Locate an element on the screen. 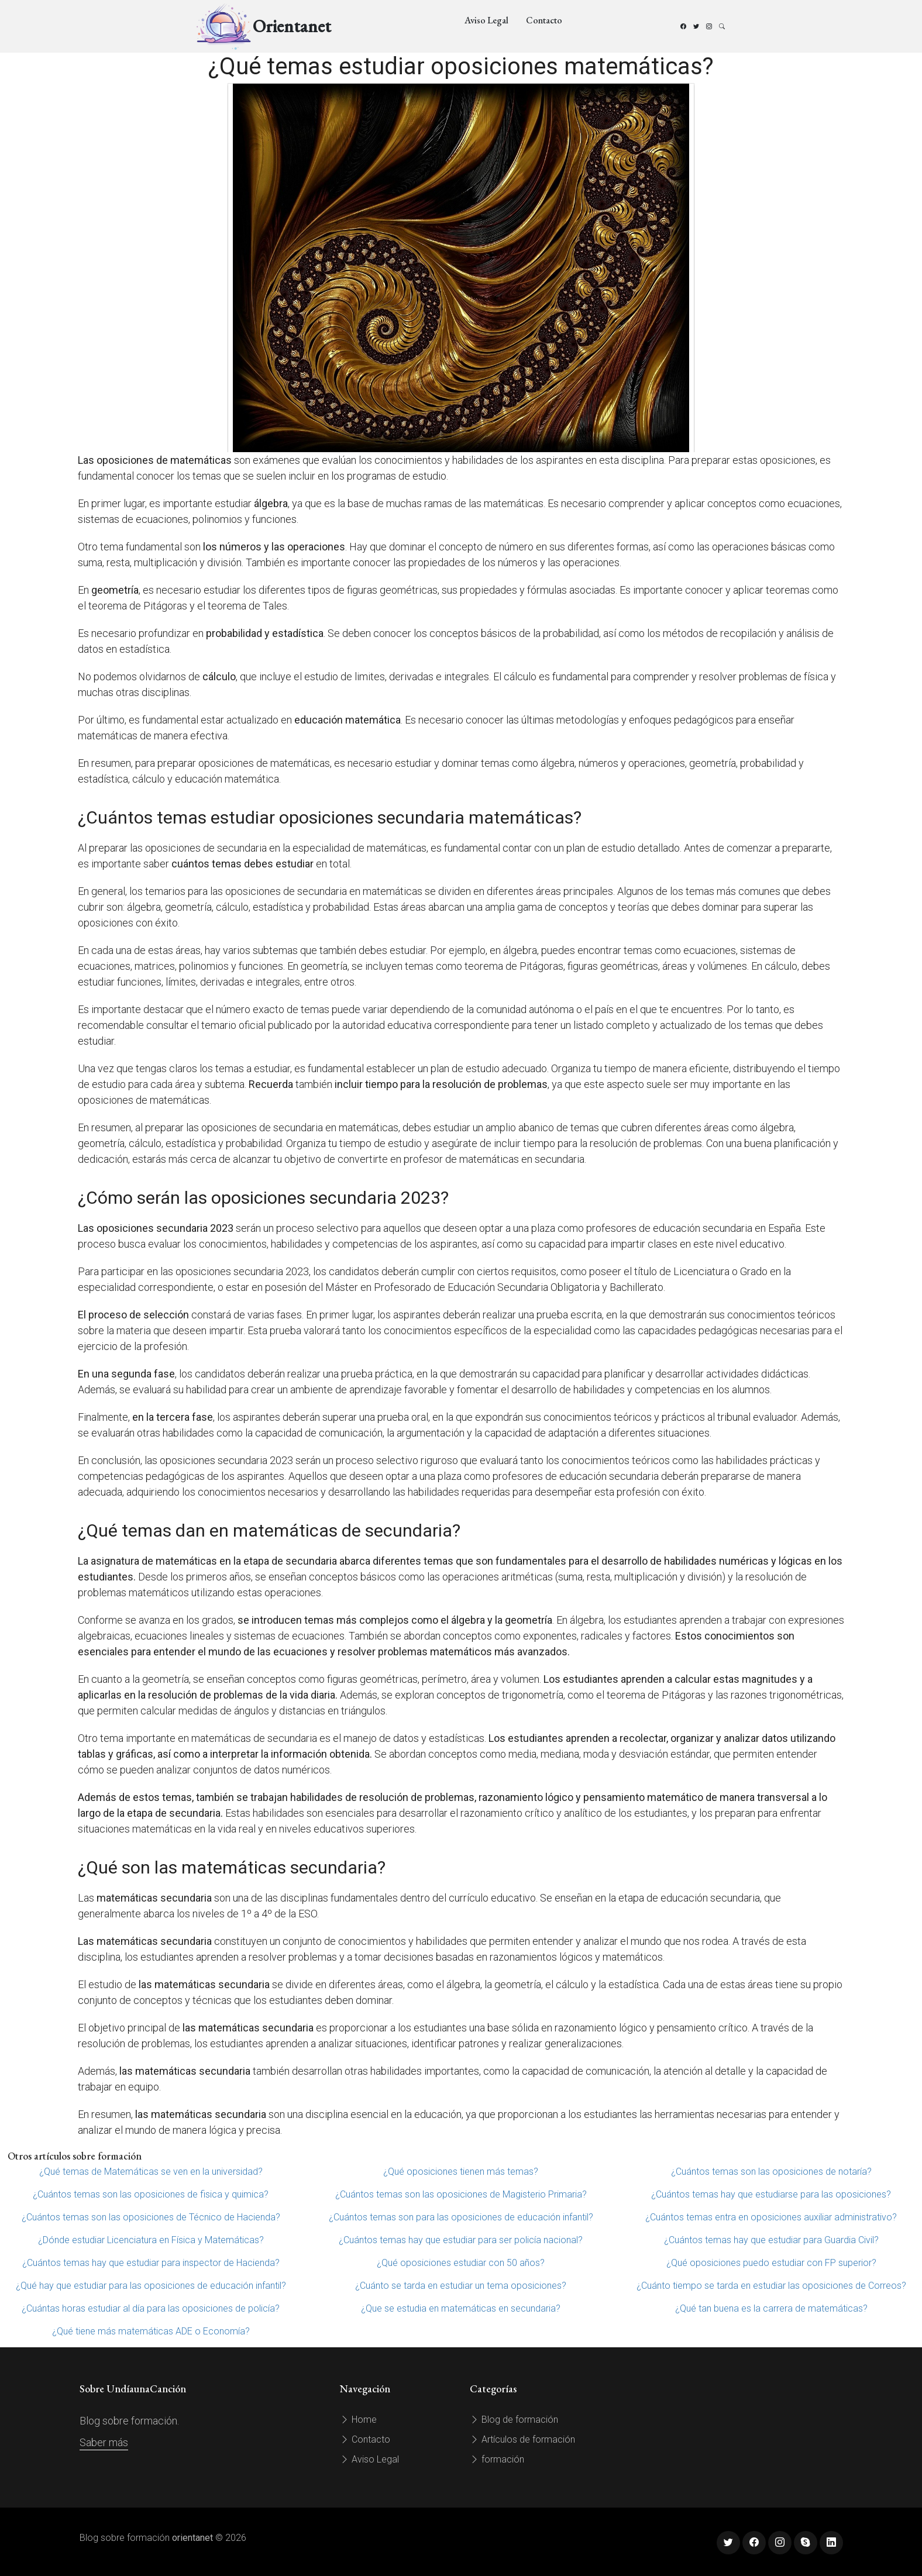  Artículos de formación is located at coordinates (522, 2439).